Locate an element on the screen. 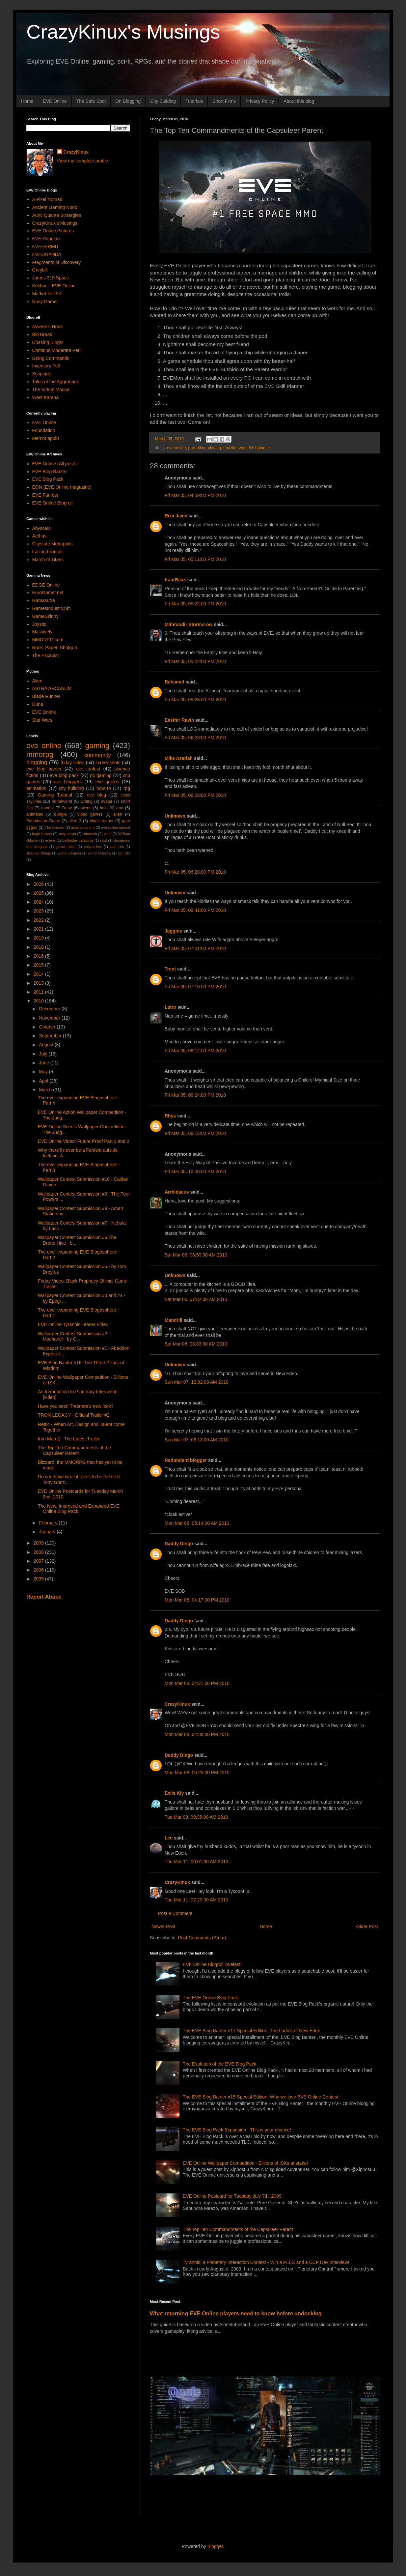  Bahamut is located at coordinates (174, 681).